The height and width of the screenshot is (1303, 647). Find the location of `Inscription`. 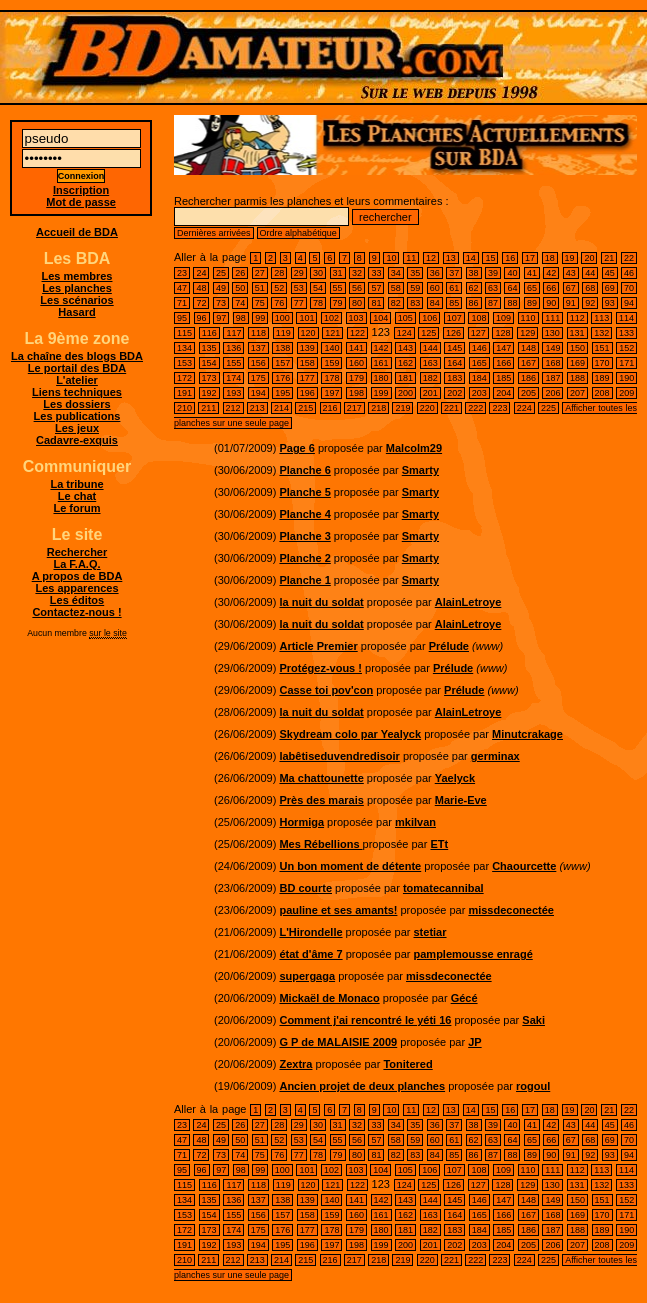

Inscription is located at coordinates (81, 190).